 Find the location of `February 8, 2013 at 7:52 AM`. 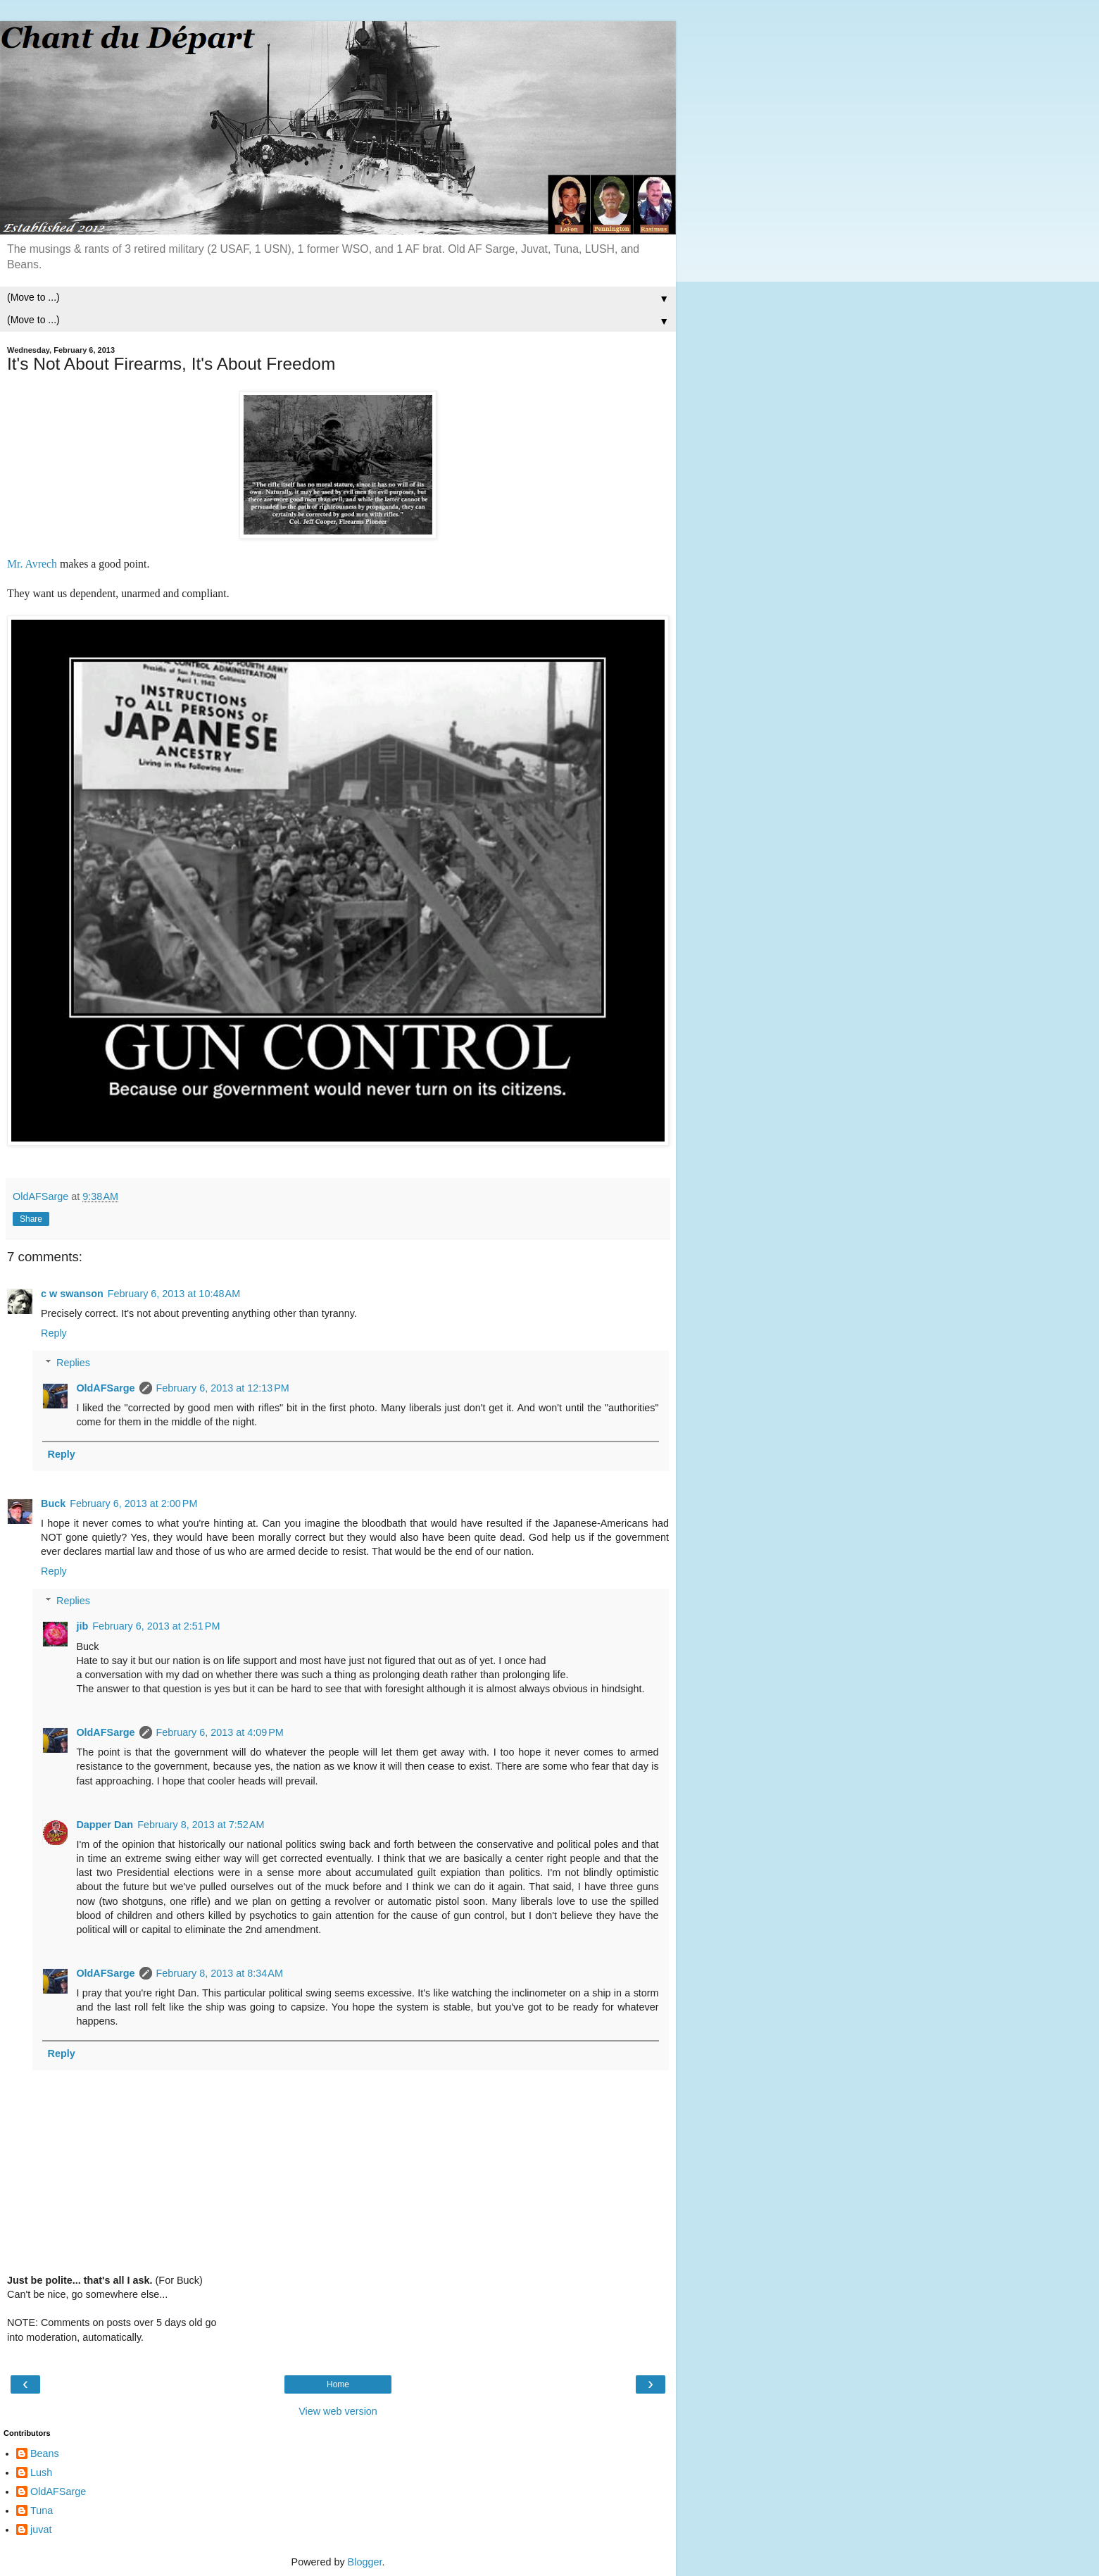

February 8, 2013 at 7:52 AM is located at coordinates (200, 1824).